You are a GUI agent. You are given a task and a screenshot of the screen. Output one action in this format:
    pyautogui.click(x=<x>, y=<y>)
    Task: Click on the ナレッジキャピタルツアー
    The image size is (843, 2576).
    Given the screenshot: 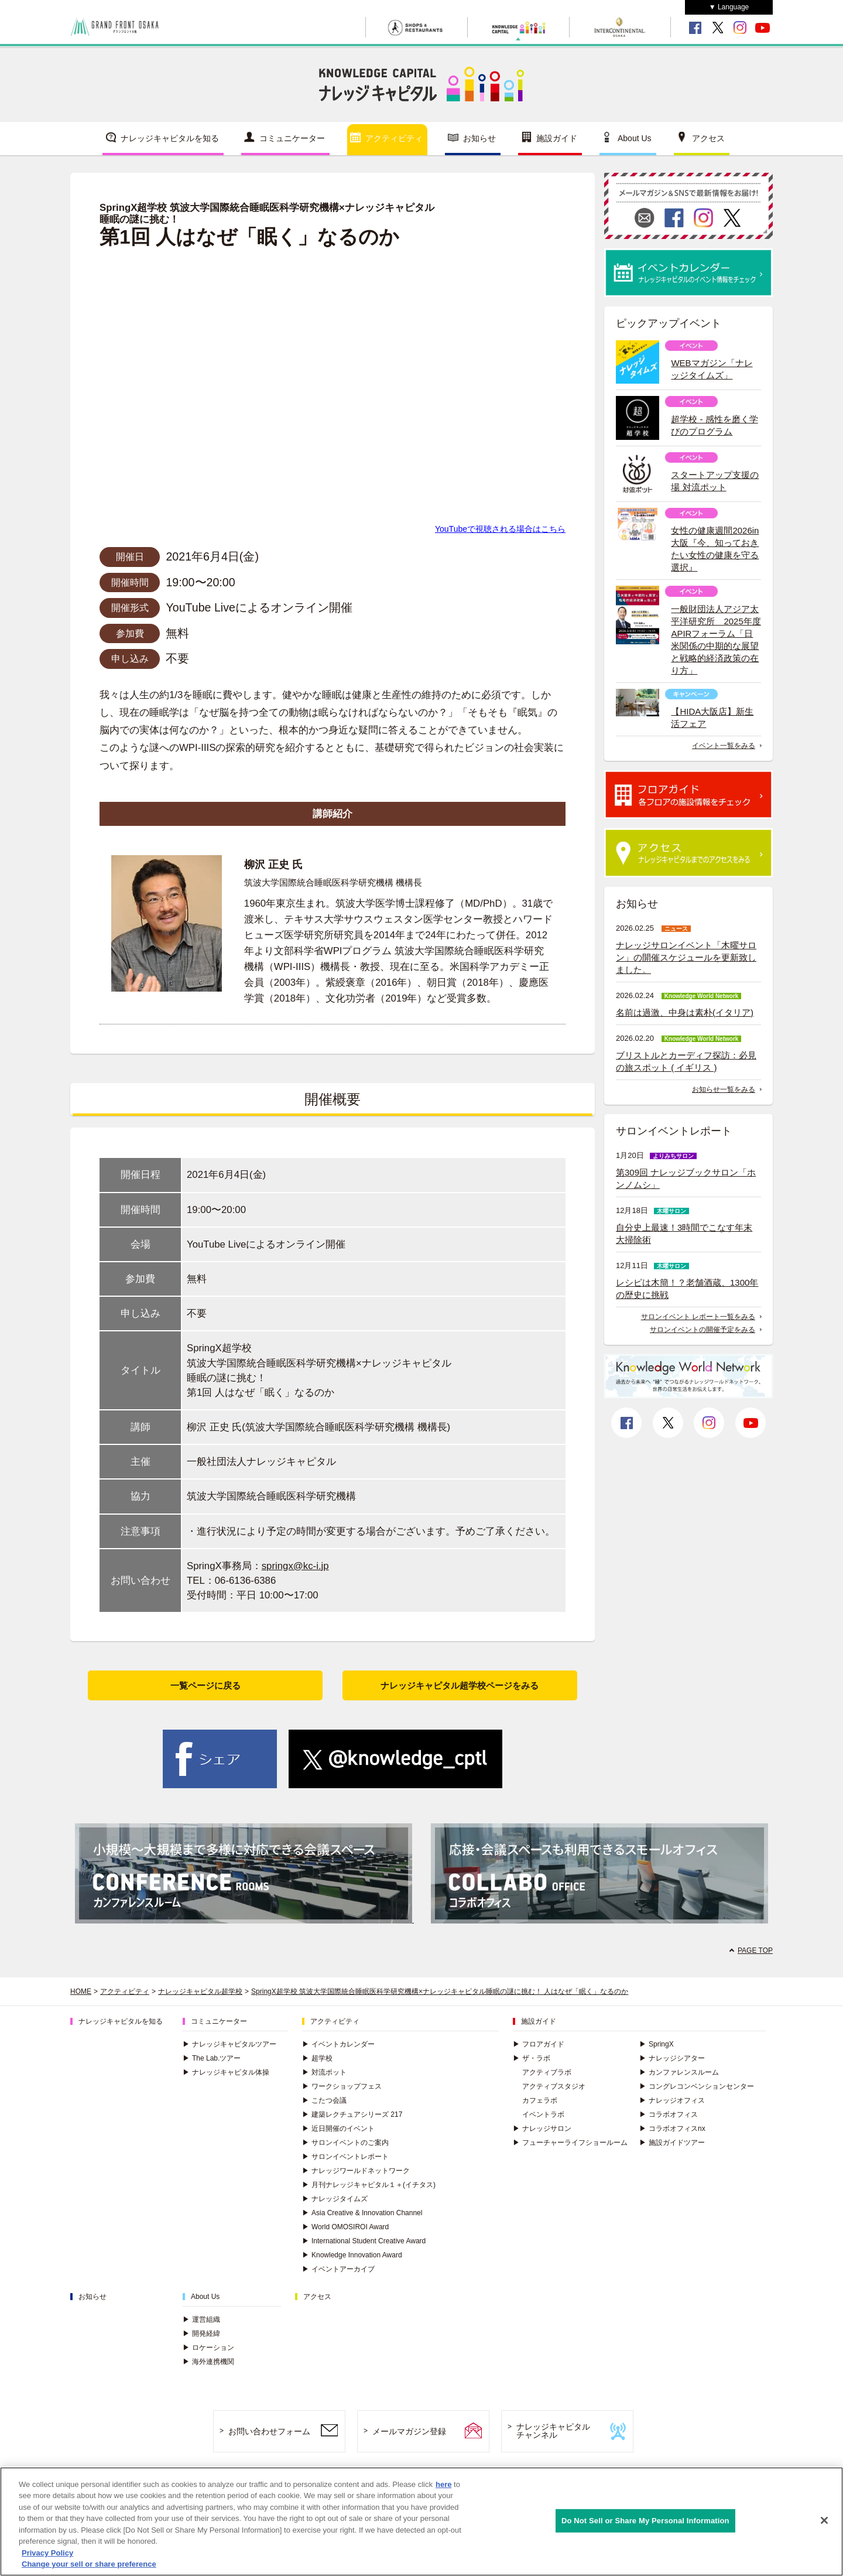 What is the action you would take?
    pyautogui.click(x=229, y=2044)
    